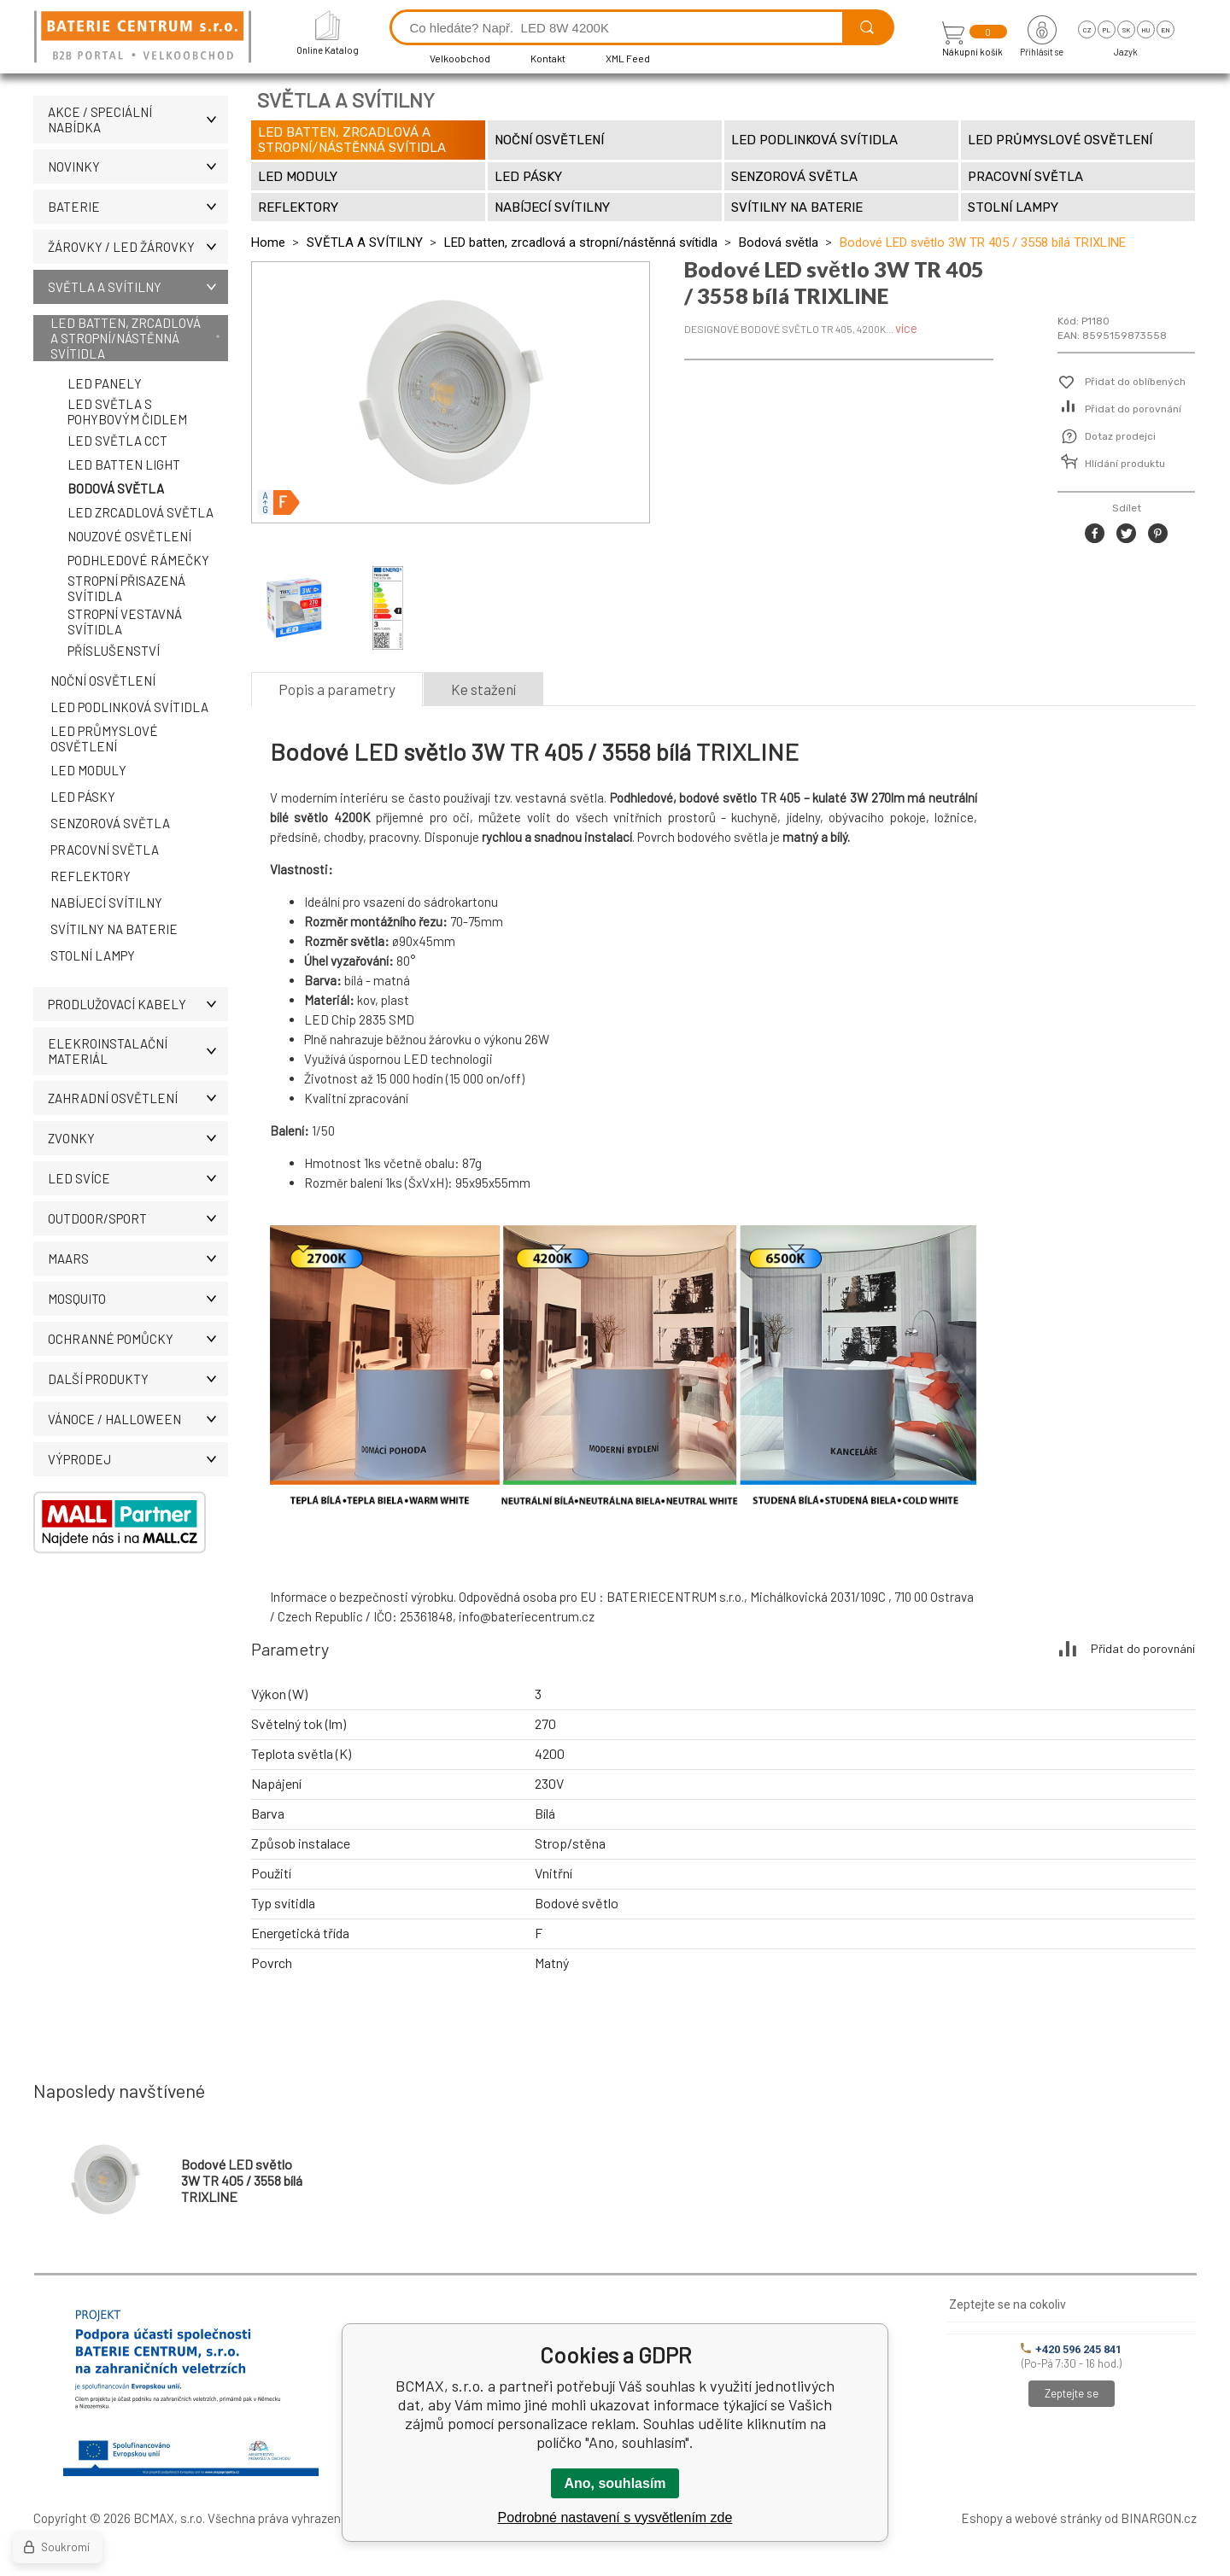 This screenshot has height=2576, width=1230. I want to click on Pracovní světla, so click(104, 849).